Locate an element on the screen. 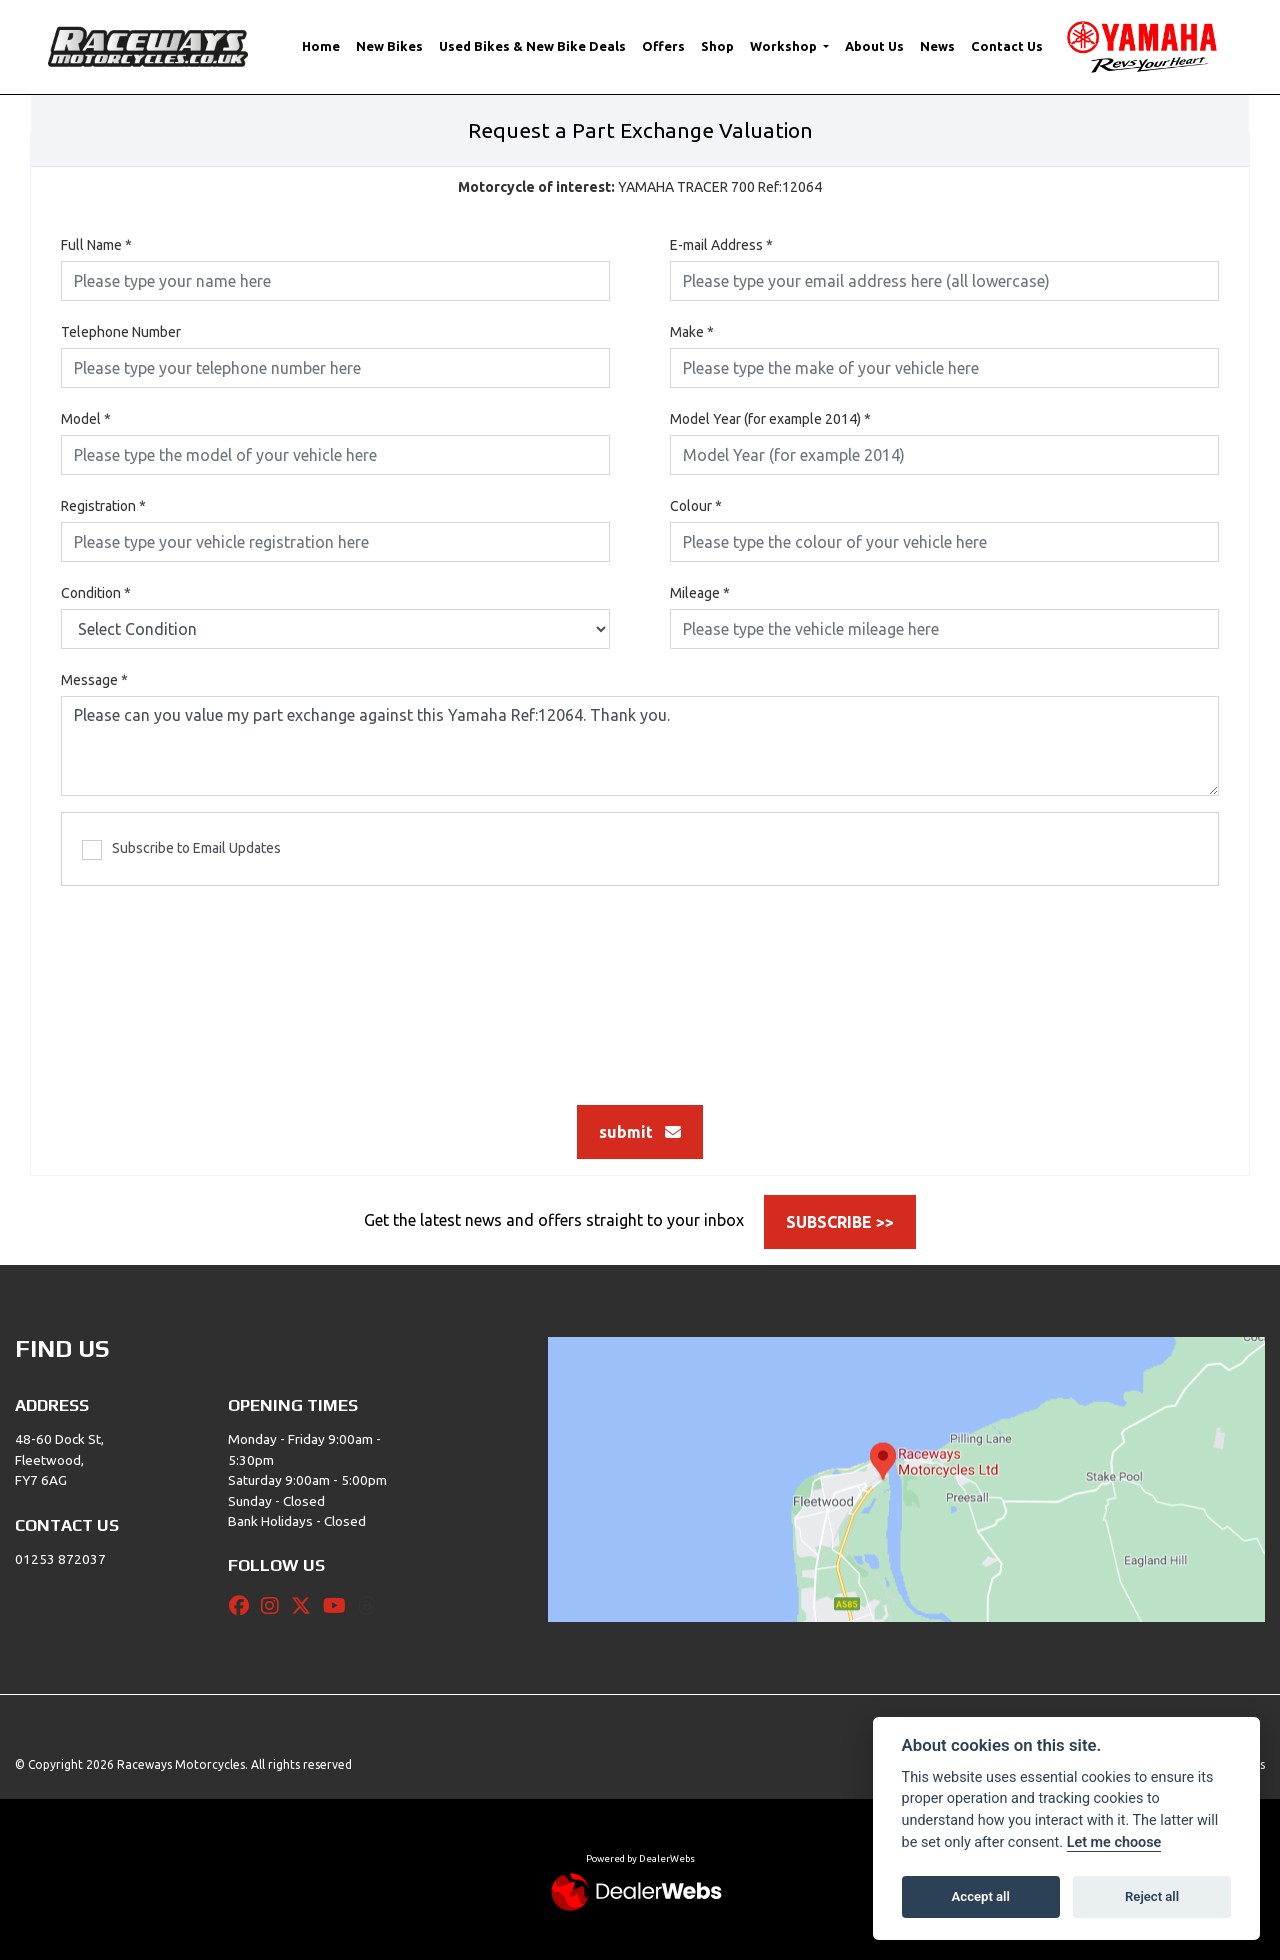 The image size is (1280, 1960). Full Name is located at coordinates (96, 245).